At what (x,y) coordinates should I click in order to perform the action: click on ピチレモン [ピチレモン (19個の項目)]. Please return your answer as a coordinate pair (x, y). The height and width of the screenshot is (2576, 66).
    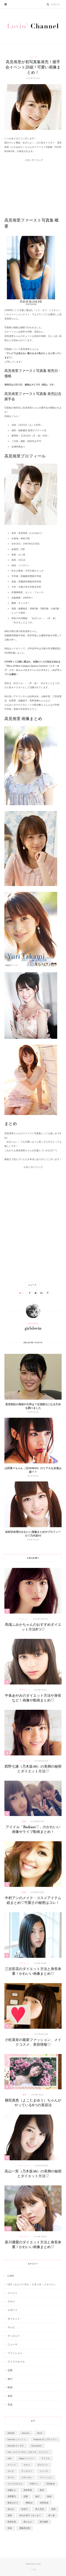
    Looking at the image, I should click on (26, 2477).